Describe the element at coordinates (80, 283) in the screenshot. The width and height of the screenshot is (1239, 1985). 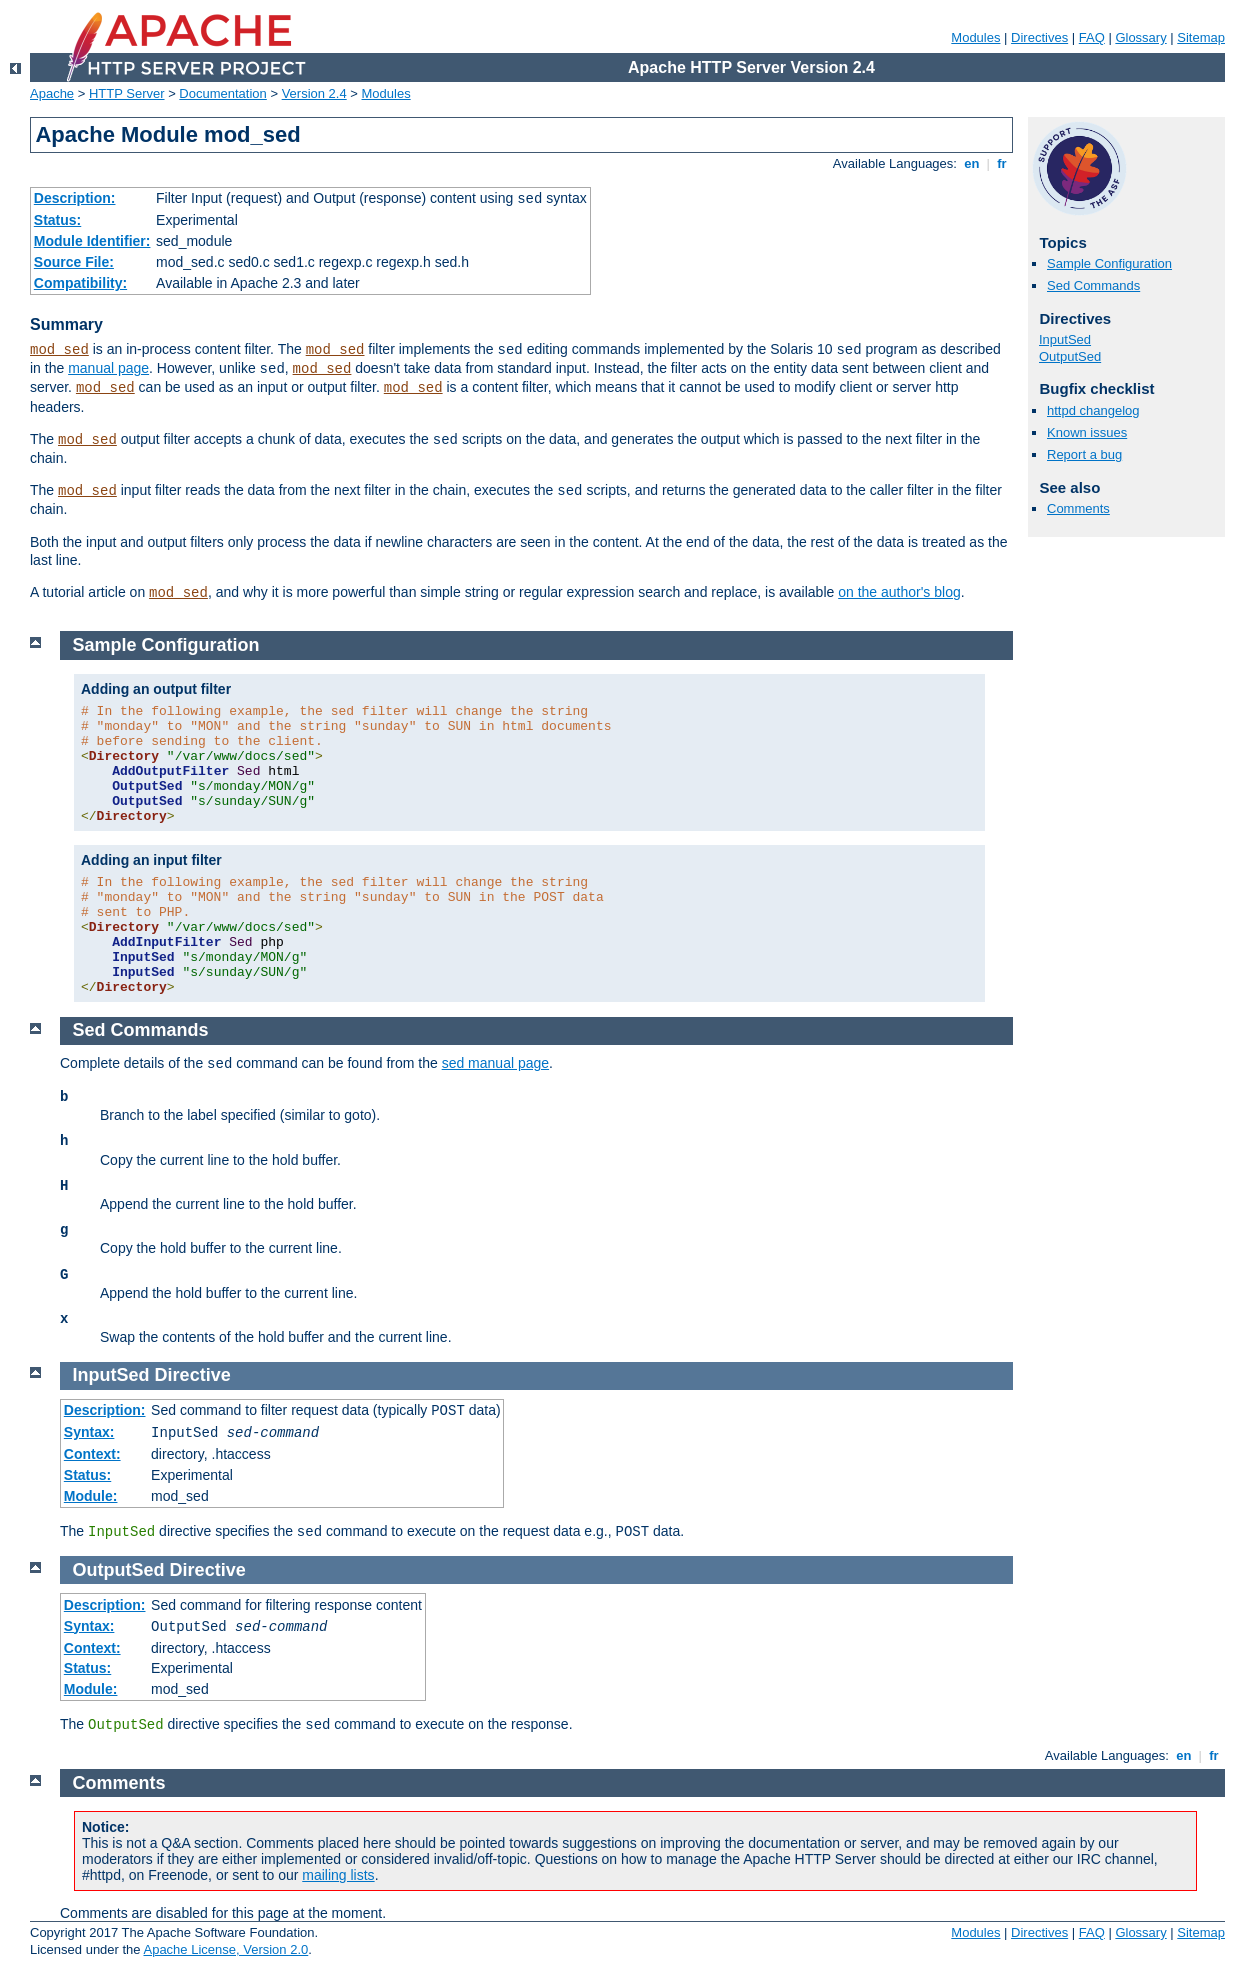
I see `Compatibility:` at that location.